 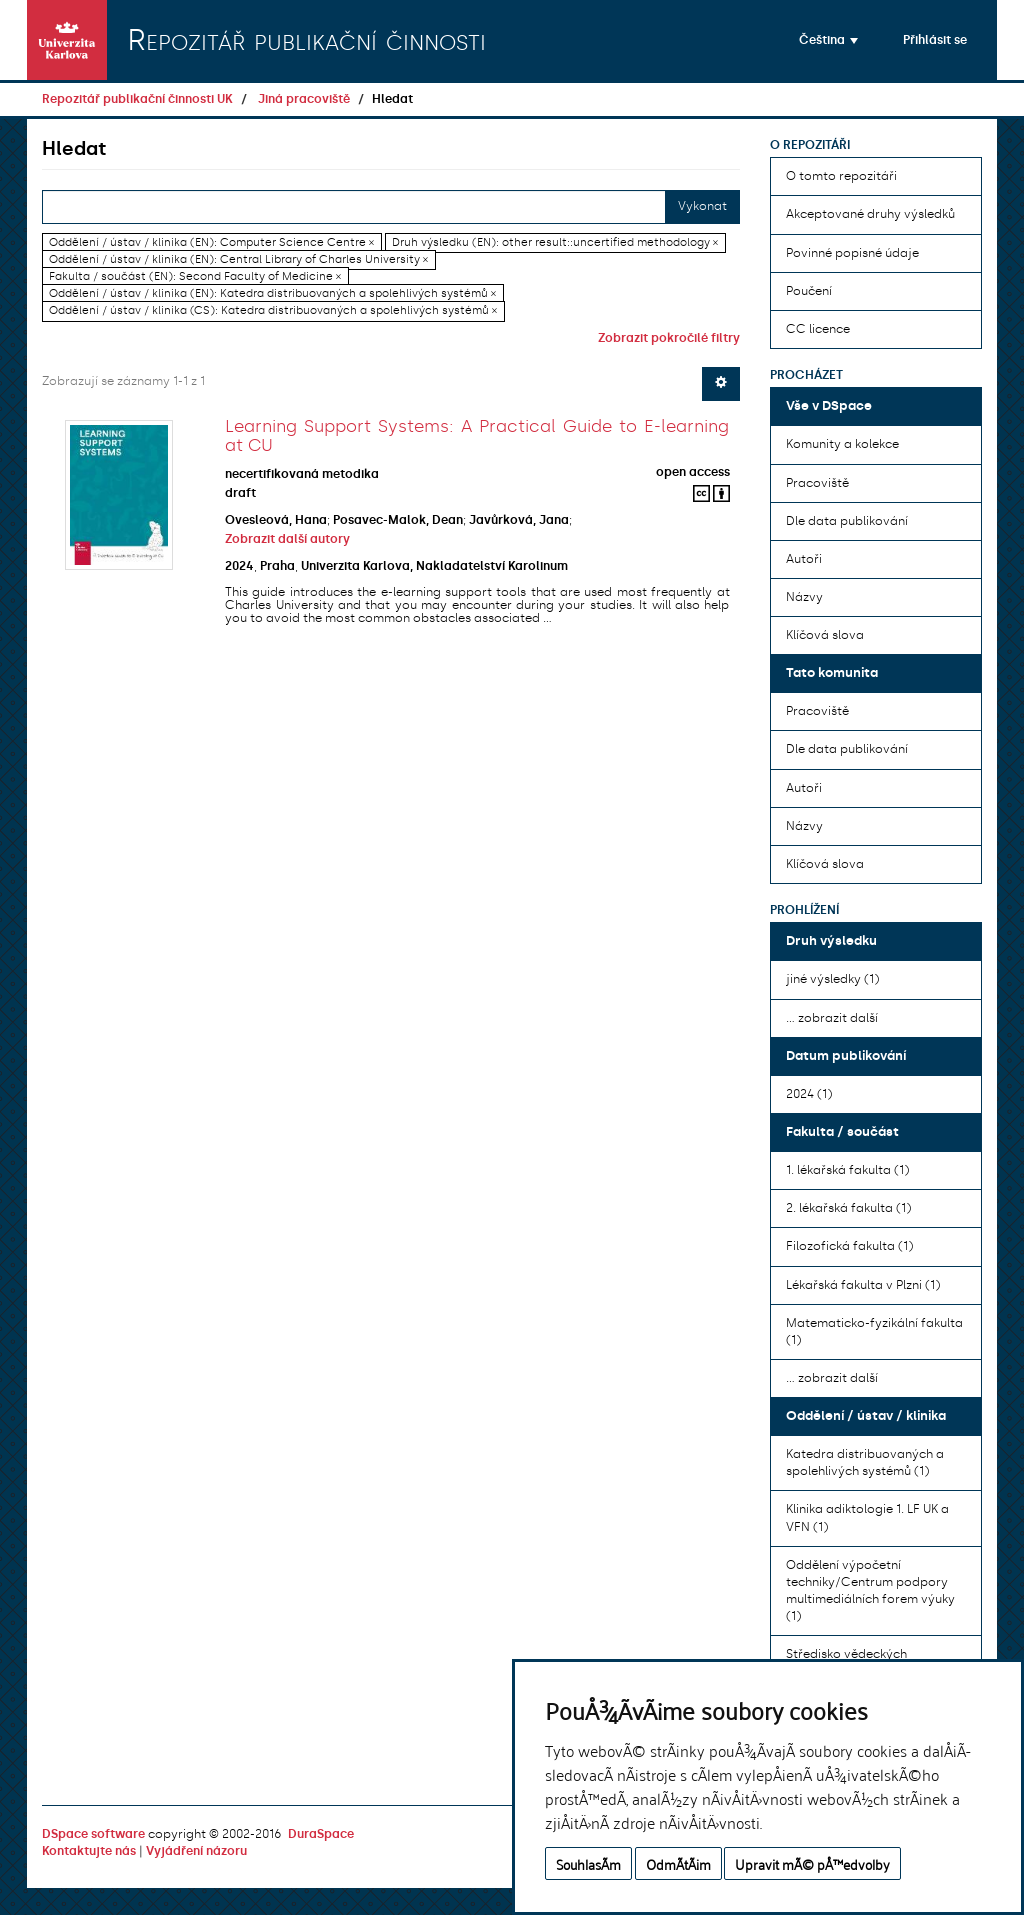 I want to click on Pracoviště, so click(x=817, y=483).